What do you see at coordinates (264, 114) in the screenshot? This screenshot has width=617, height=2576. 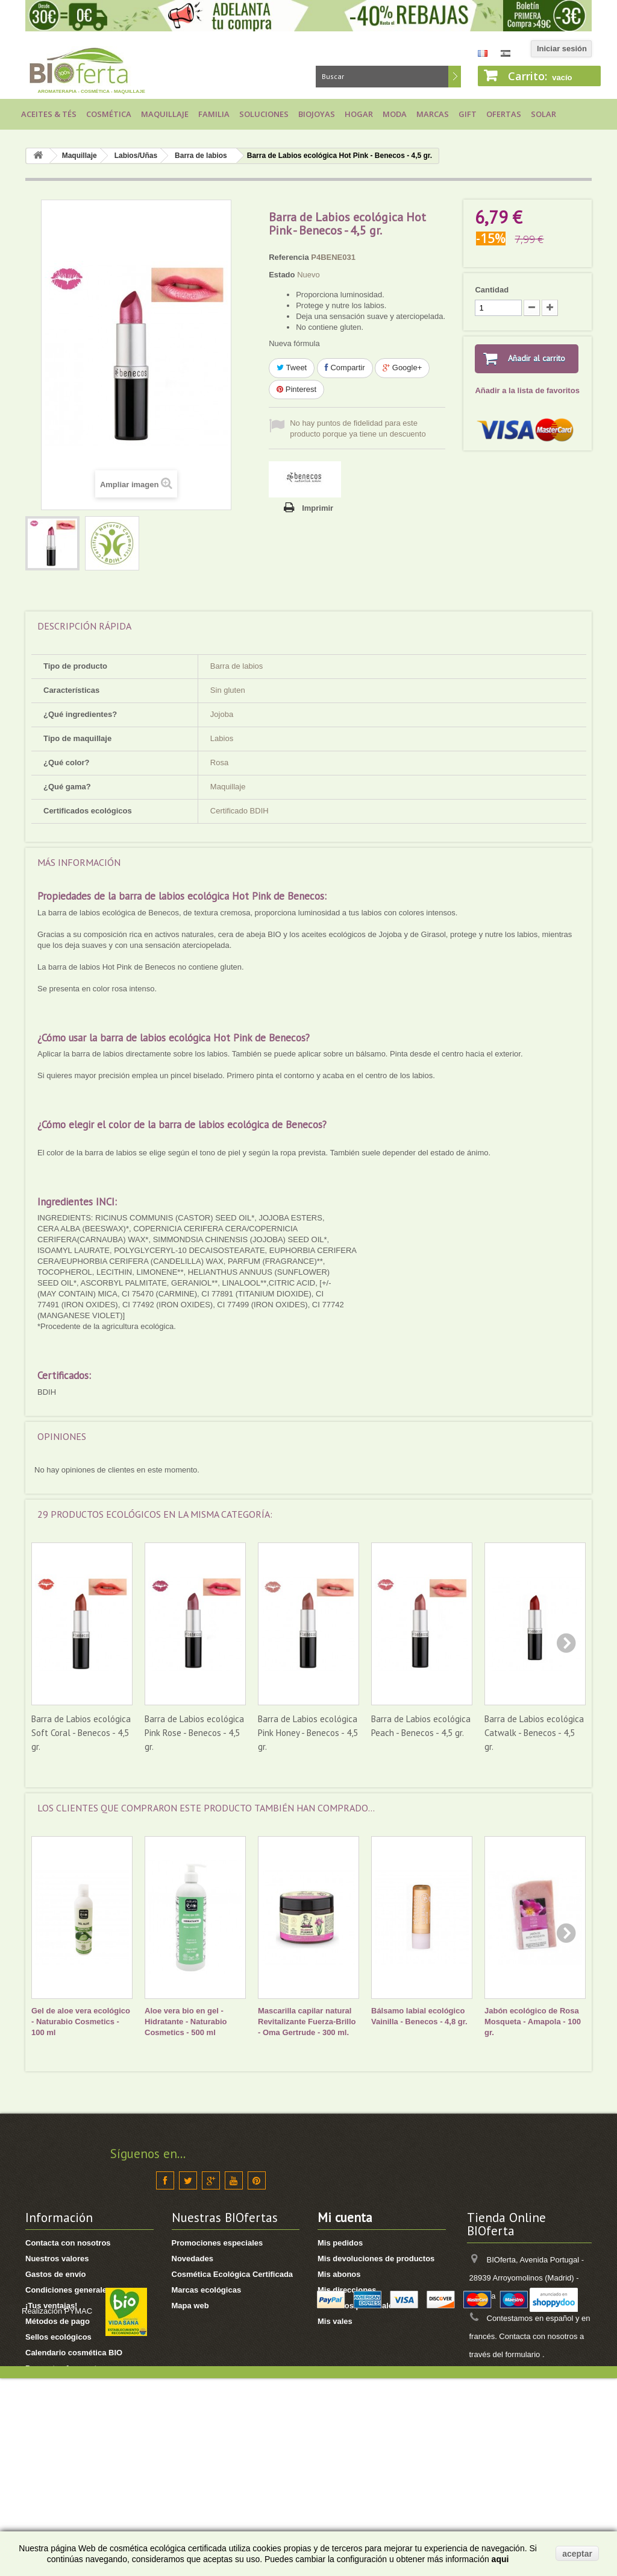 I see `Soluciones` at bounding box center [264, 114].